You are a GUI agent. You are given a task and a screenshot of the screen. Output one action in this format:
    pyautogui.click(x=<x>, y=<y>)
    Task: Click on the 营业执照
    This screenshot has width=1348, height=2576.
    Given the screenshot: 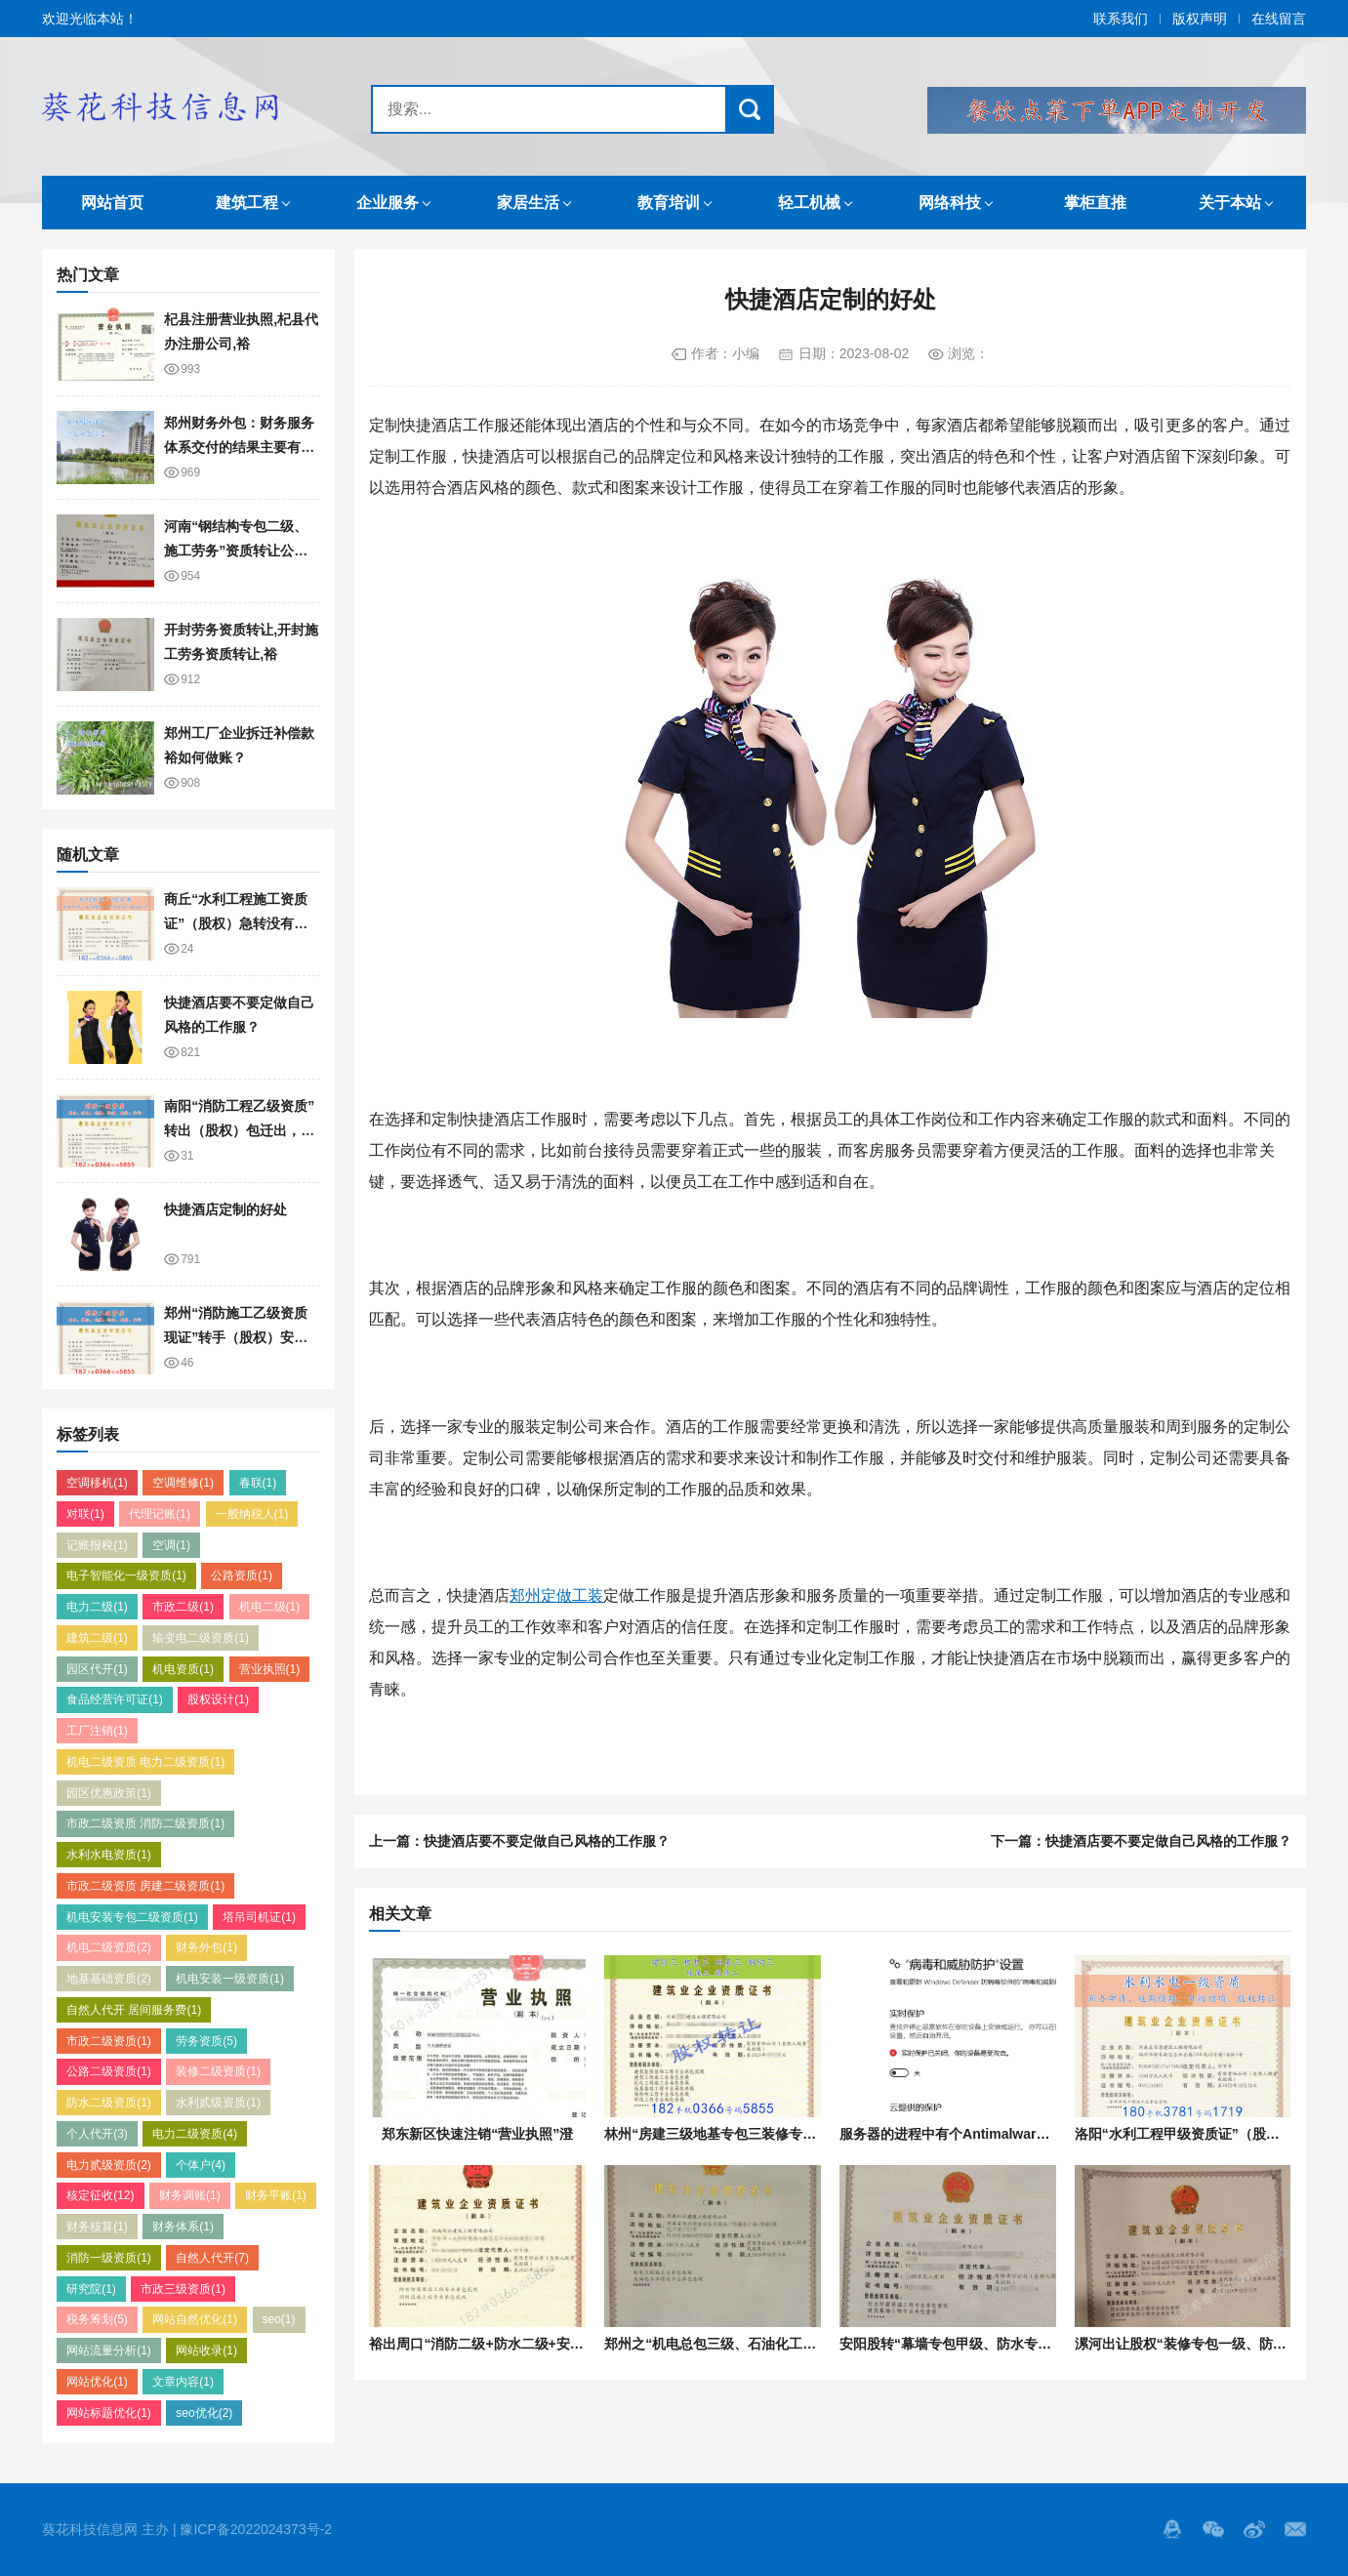 What is the action you would take?
    pyautogui.click(x=270, y=1669)
    